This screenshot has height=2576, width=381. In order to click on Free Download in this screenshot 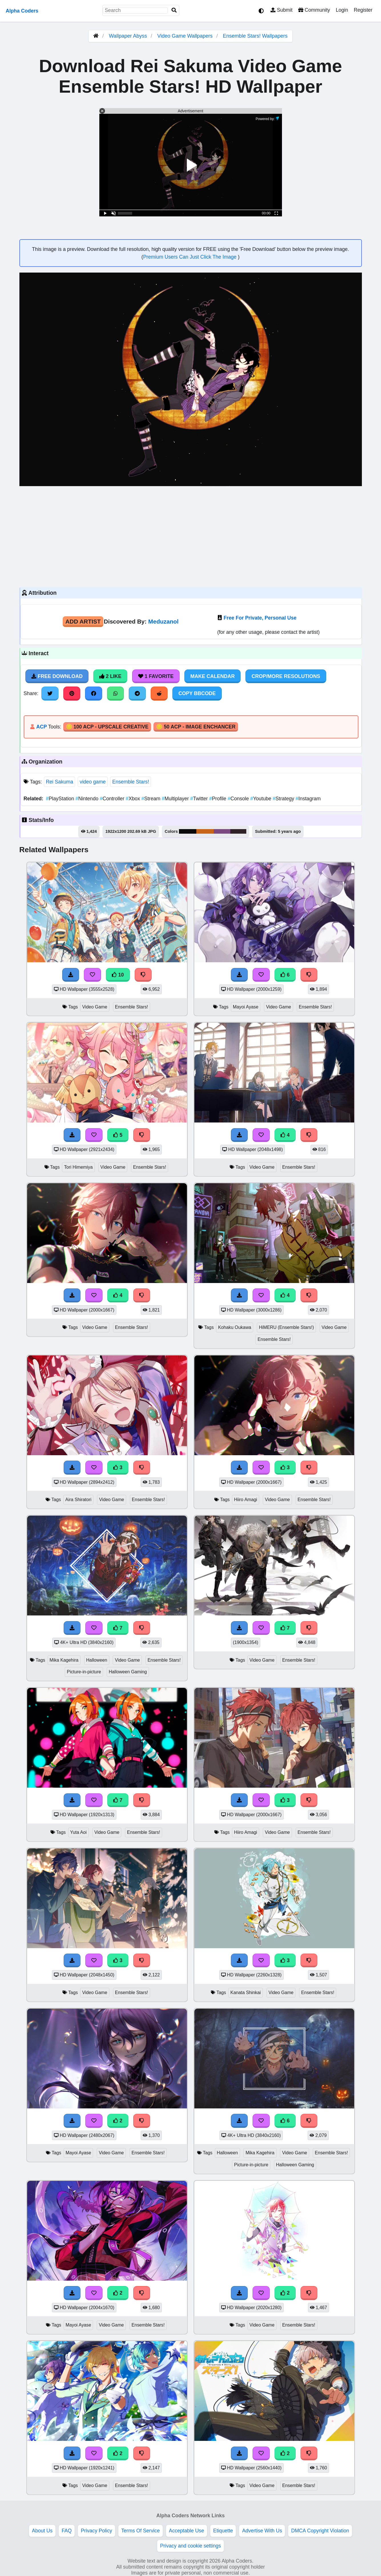, I will do `click(57, 676)`.